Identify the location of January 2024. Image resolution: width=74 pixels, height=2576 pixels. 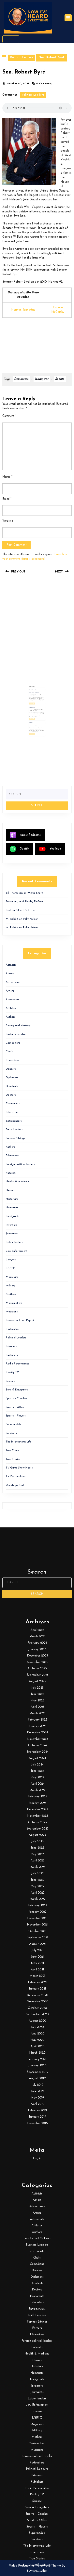
(37, 2268).